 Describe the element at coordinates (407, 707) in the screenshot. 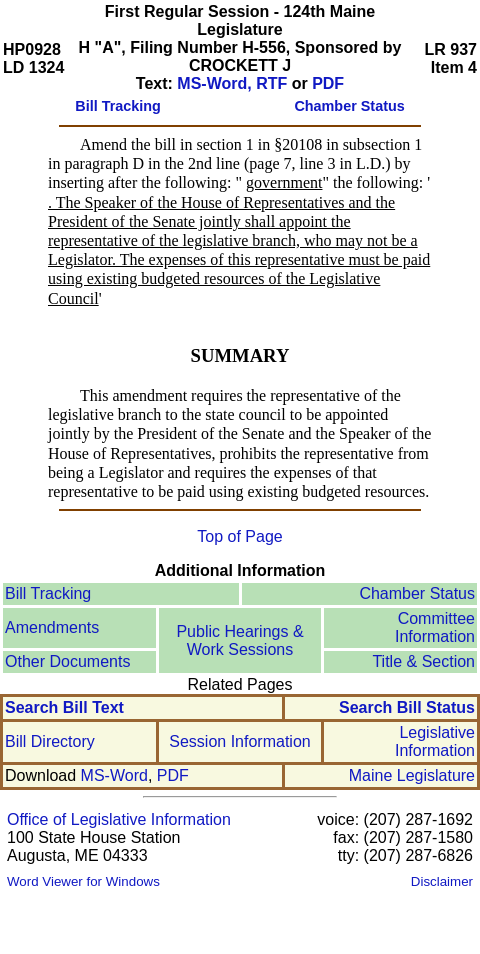

I see `Search Bill Status` at that location.